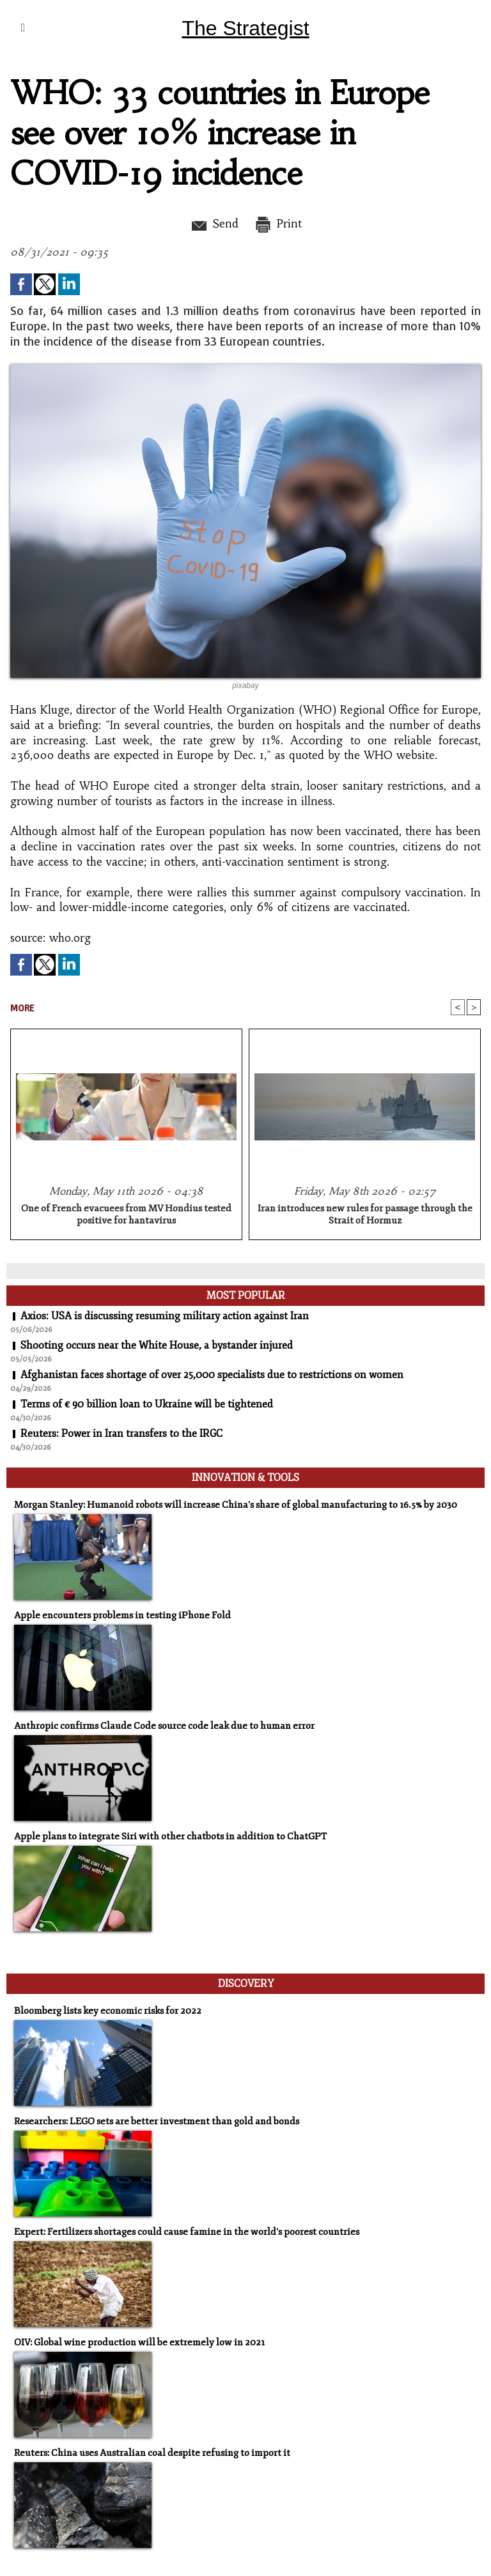 This screenshot has width=491, height=2576. What do you see at coordinates (365, 1214) in the screenshot?
I see `Iran introduces new rules for passage through the Strait of Hormuz` at bounding box center [365, 1214].